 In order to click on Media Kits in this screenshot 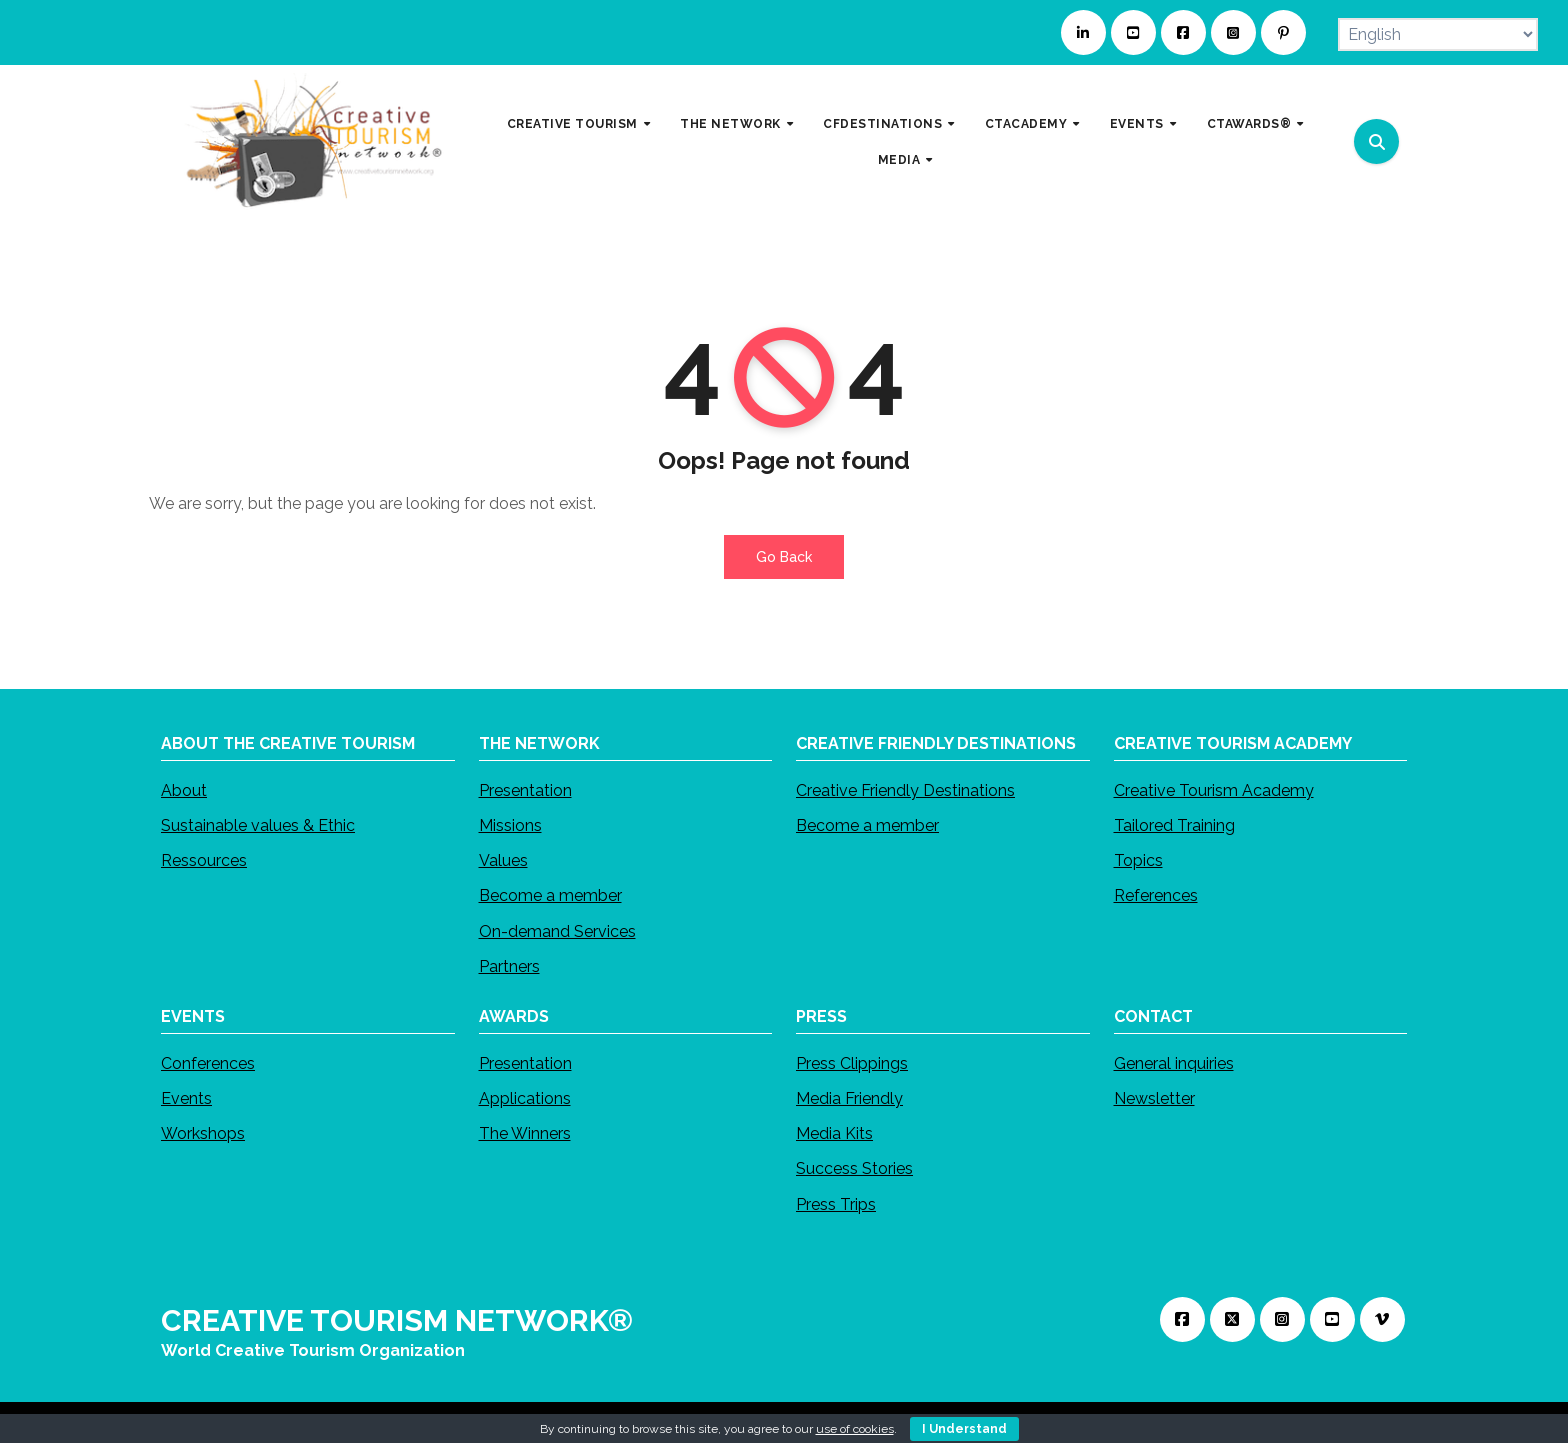, I will do `click(834, 1133)`.